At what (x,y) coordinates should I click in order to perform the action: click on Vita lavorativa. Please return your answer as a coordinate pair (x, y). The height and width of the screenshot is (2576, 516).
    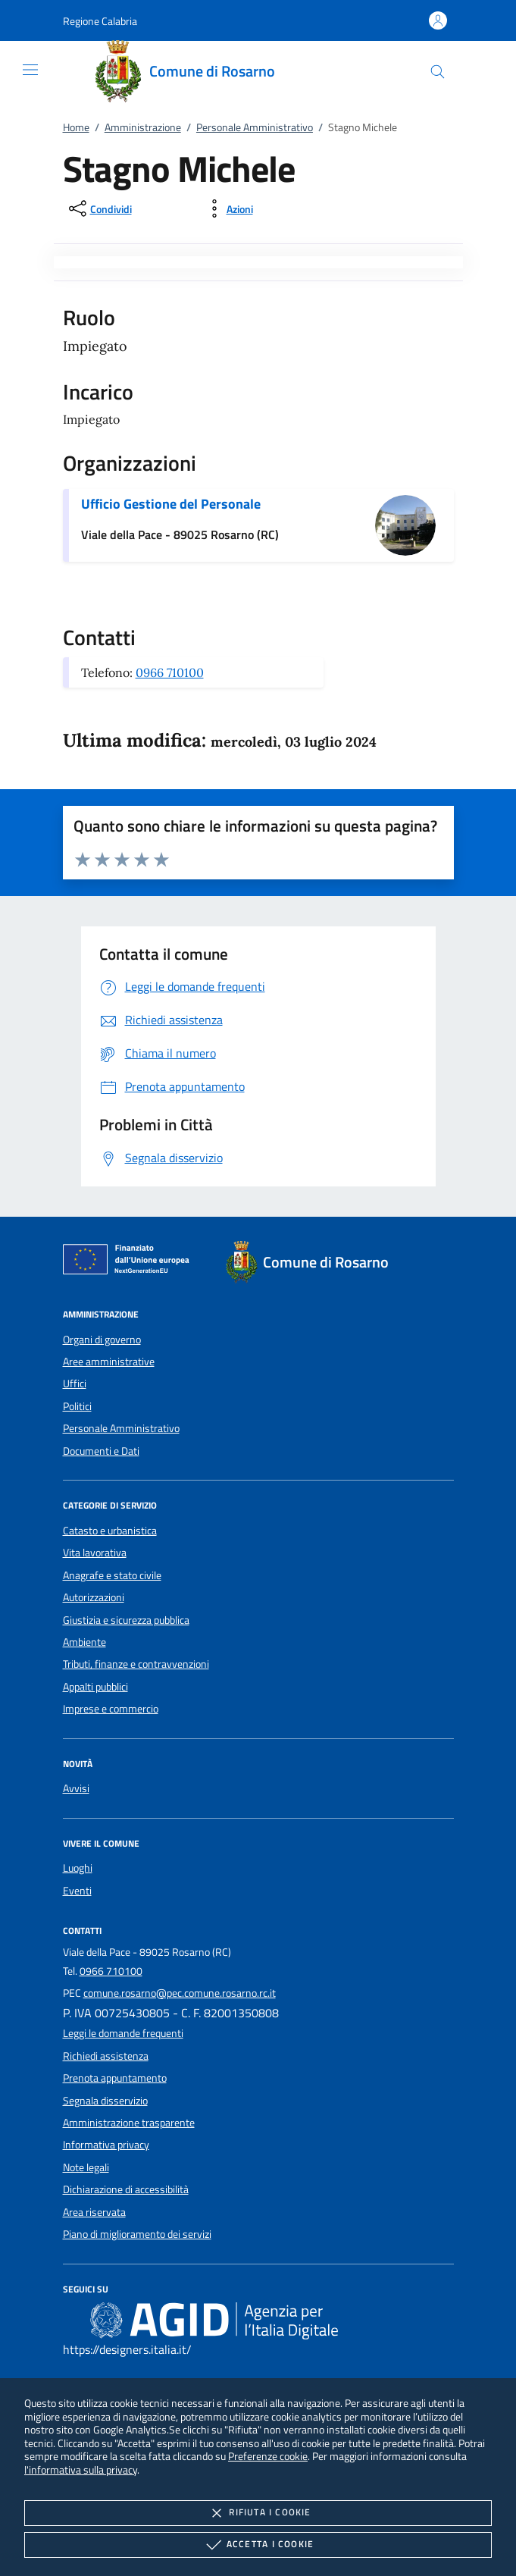
    Looking at the image, I should click on (95, 1552).